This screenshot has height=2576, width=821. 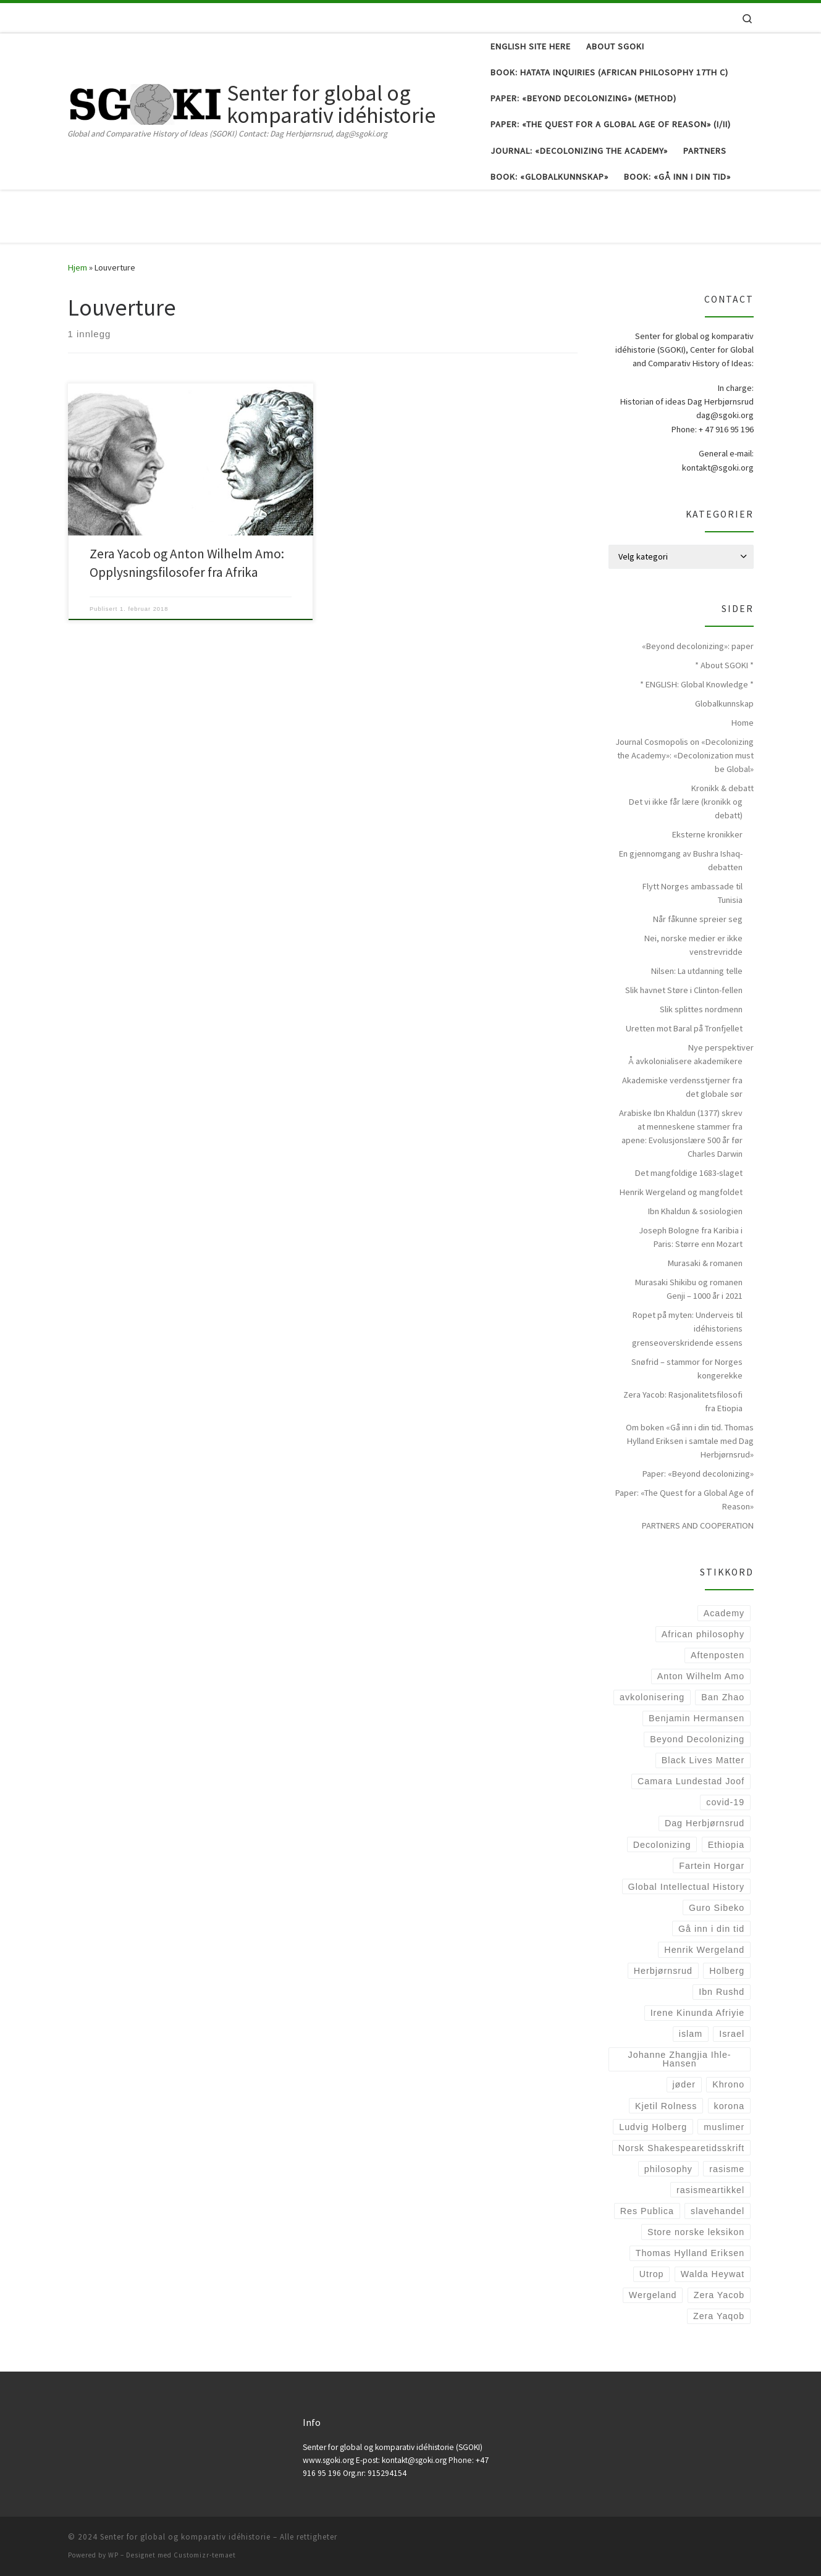 What do you see at coordinates (722, 1697) in the screenshot?
I see `Ban Zhao` at bounding box center [722, 1697].